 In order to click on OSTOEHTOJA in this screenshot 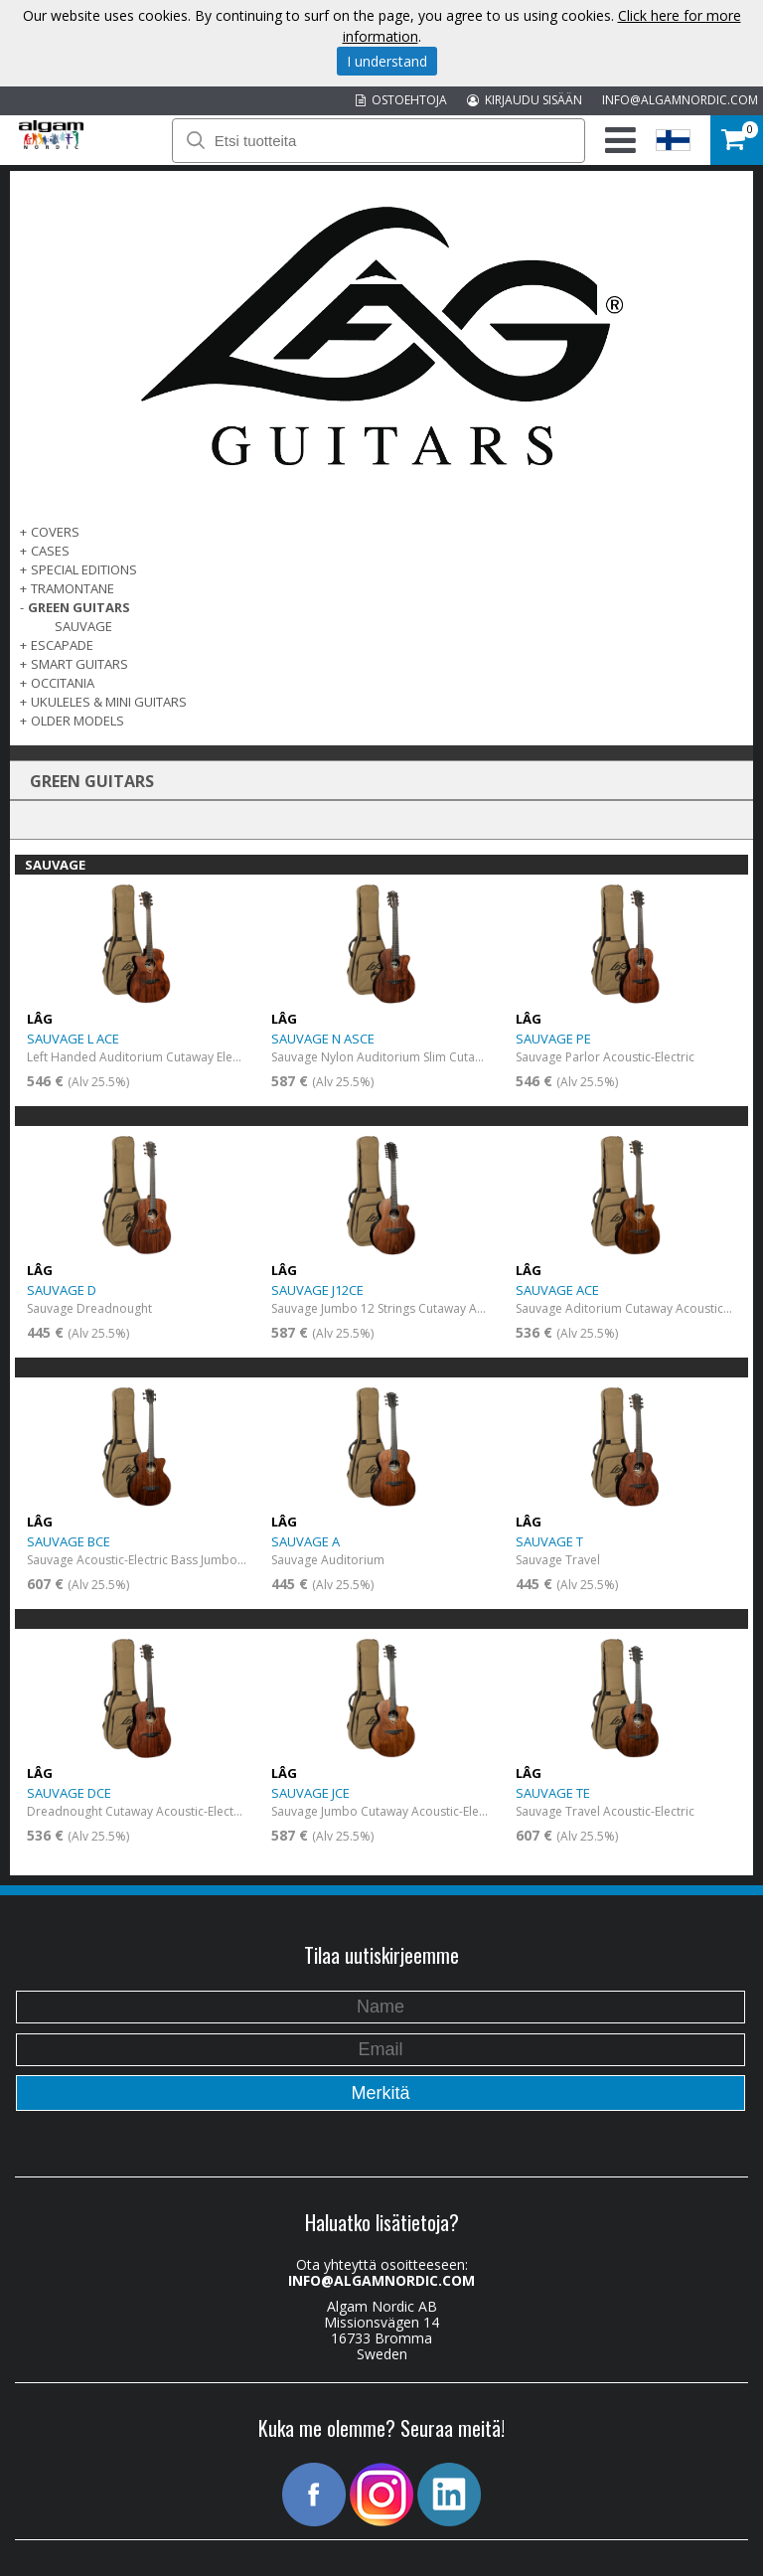, I will do `click(401, 99)`.